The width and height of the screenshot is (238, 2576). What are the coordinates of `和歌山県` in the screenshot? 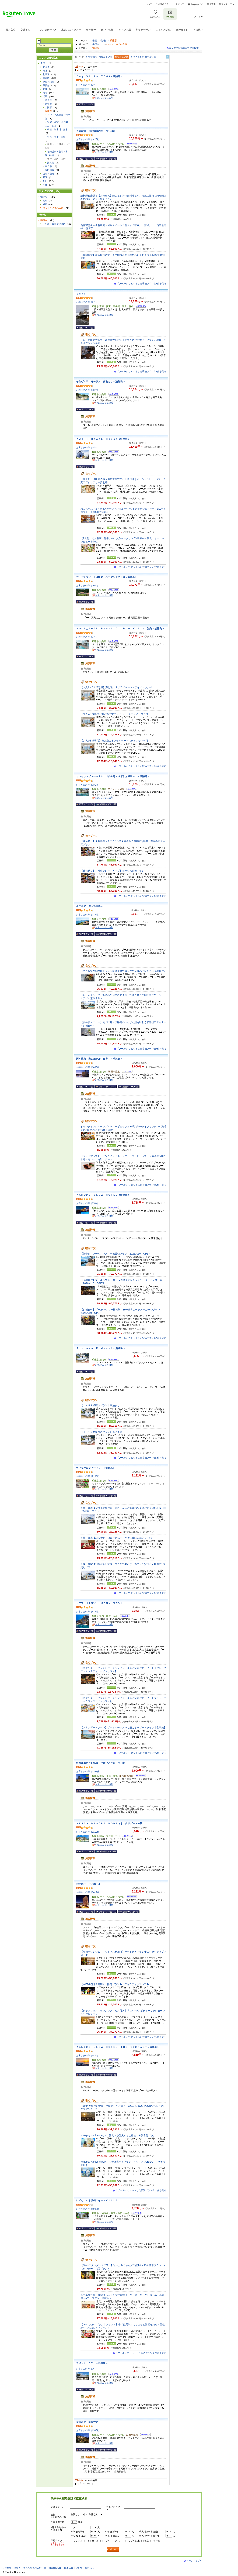 It's located at (49, 170).